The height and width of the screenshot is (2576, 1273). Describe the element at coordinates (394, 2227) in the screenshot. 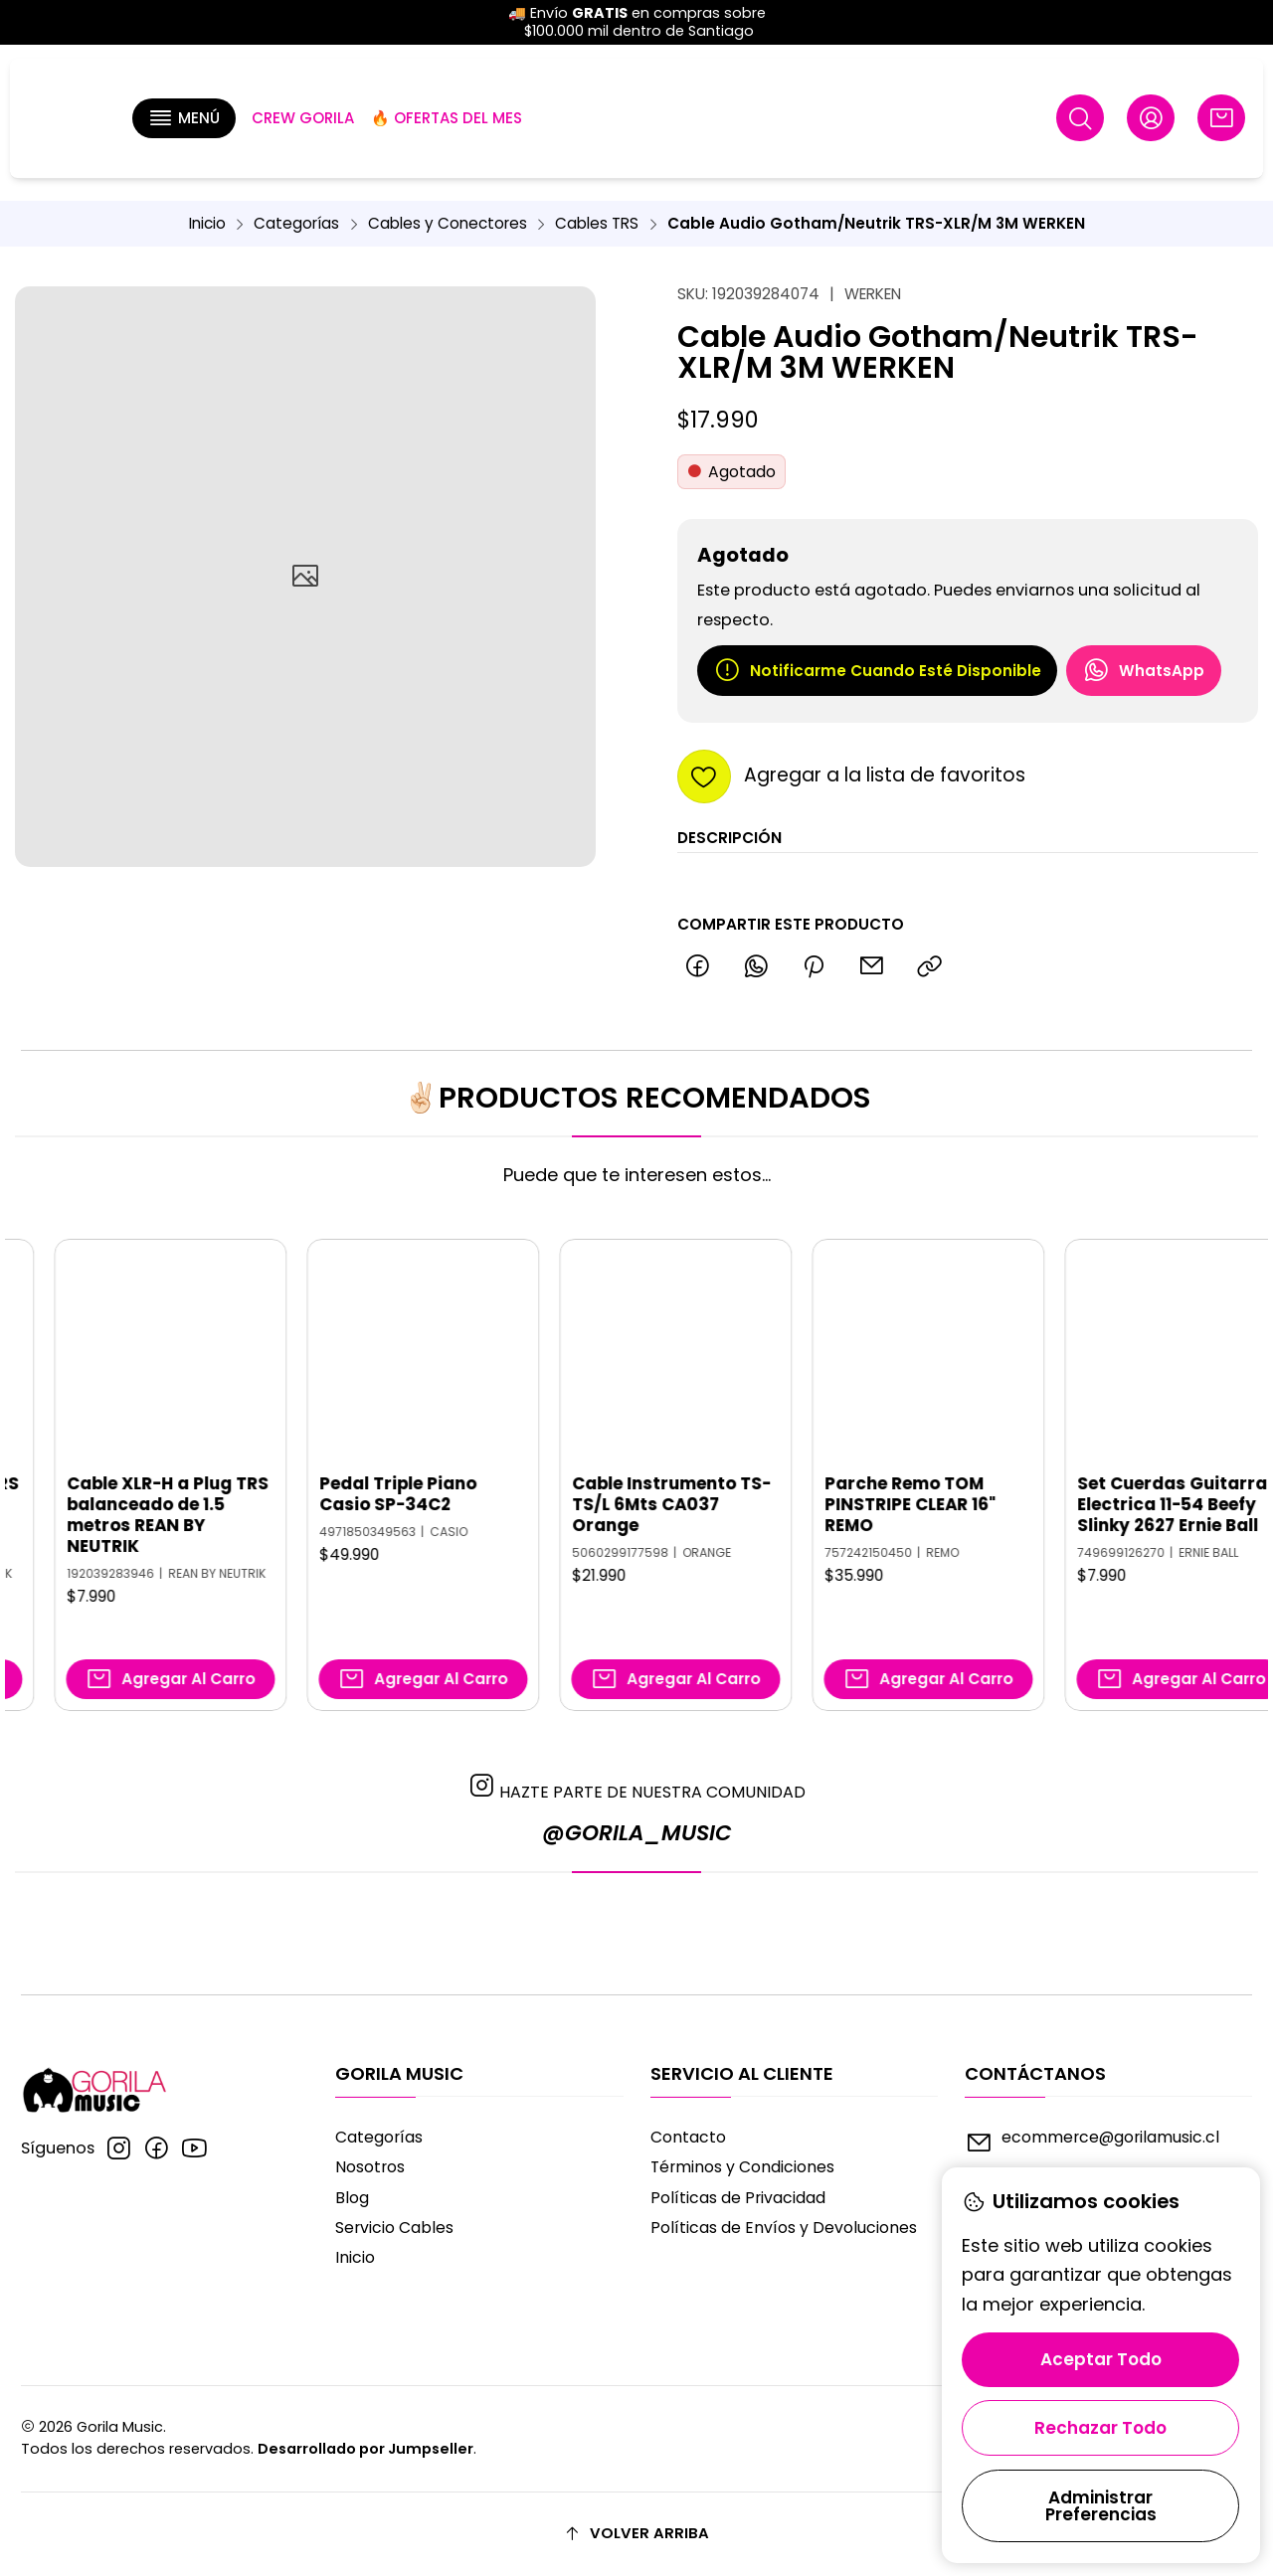

I see `Servicio Cables` at that location.